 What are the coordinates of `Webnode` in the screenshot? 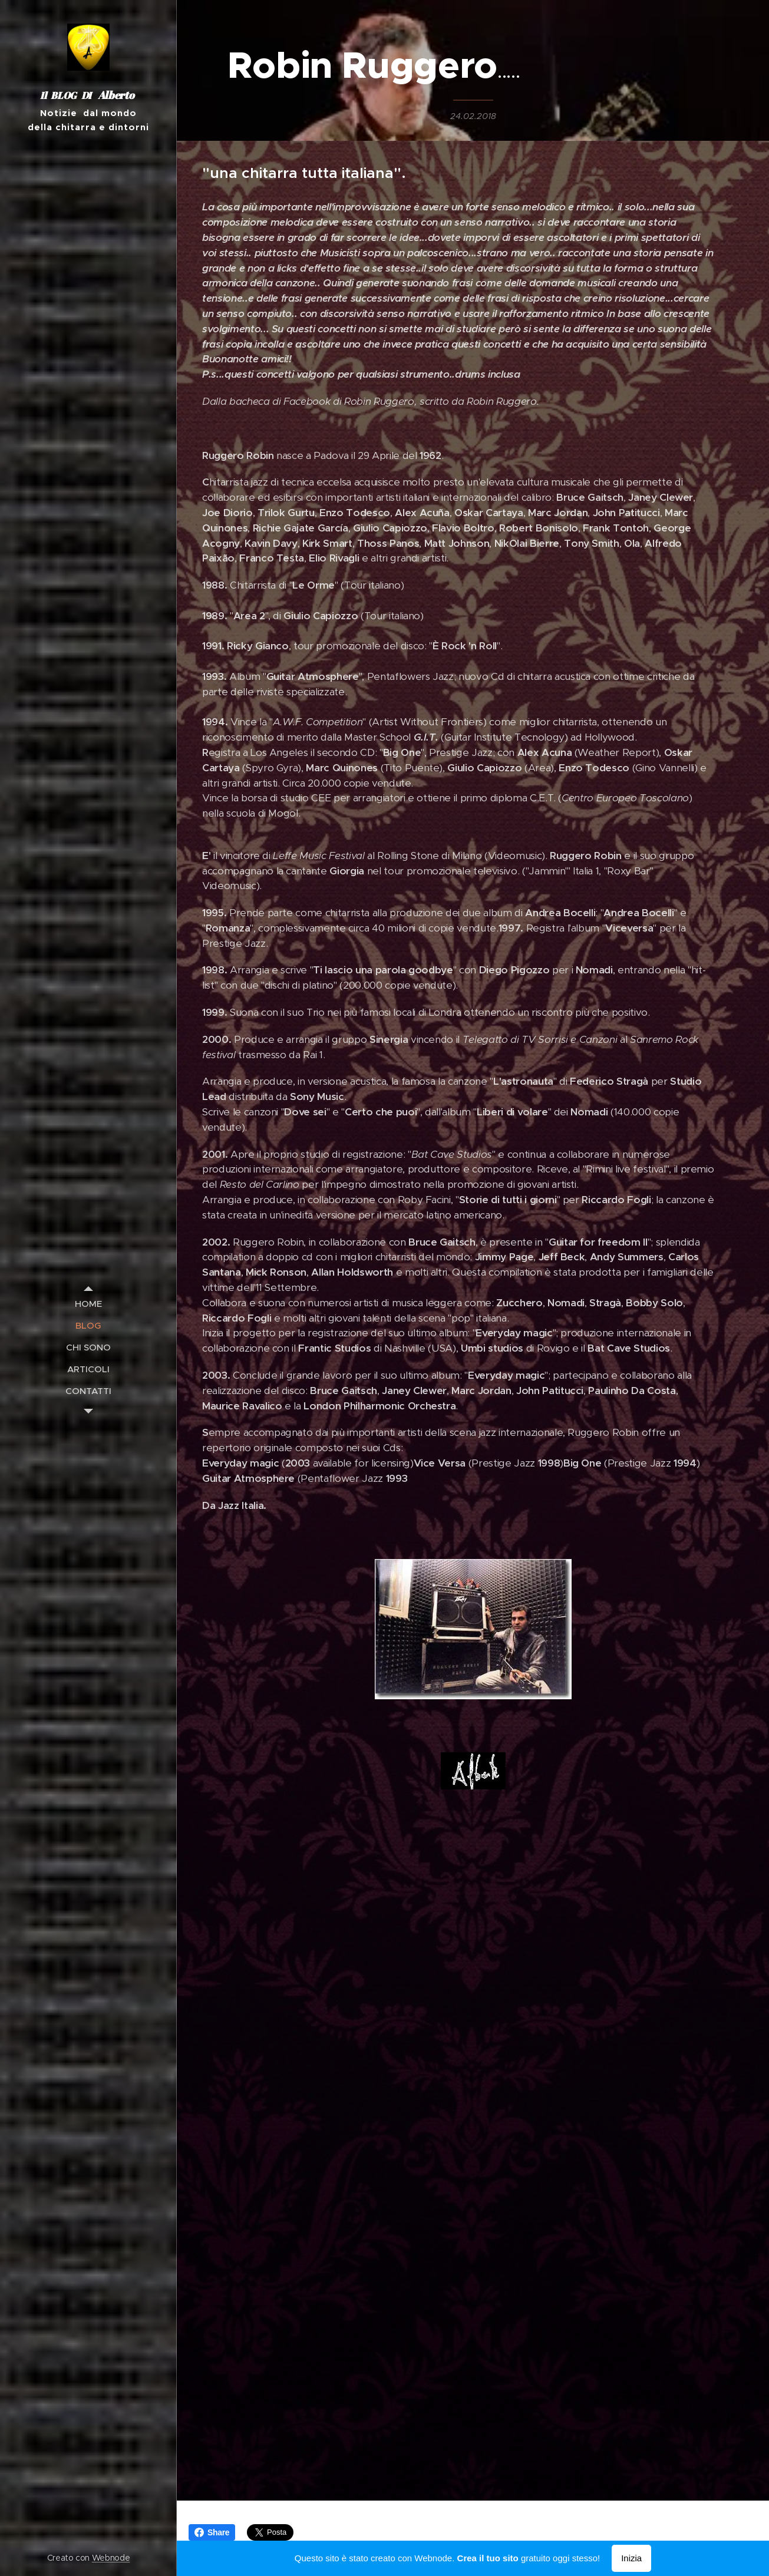 It's located at (111, 2557).